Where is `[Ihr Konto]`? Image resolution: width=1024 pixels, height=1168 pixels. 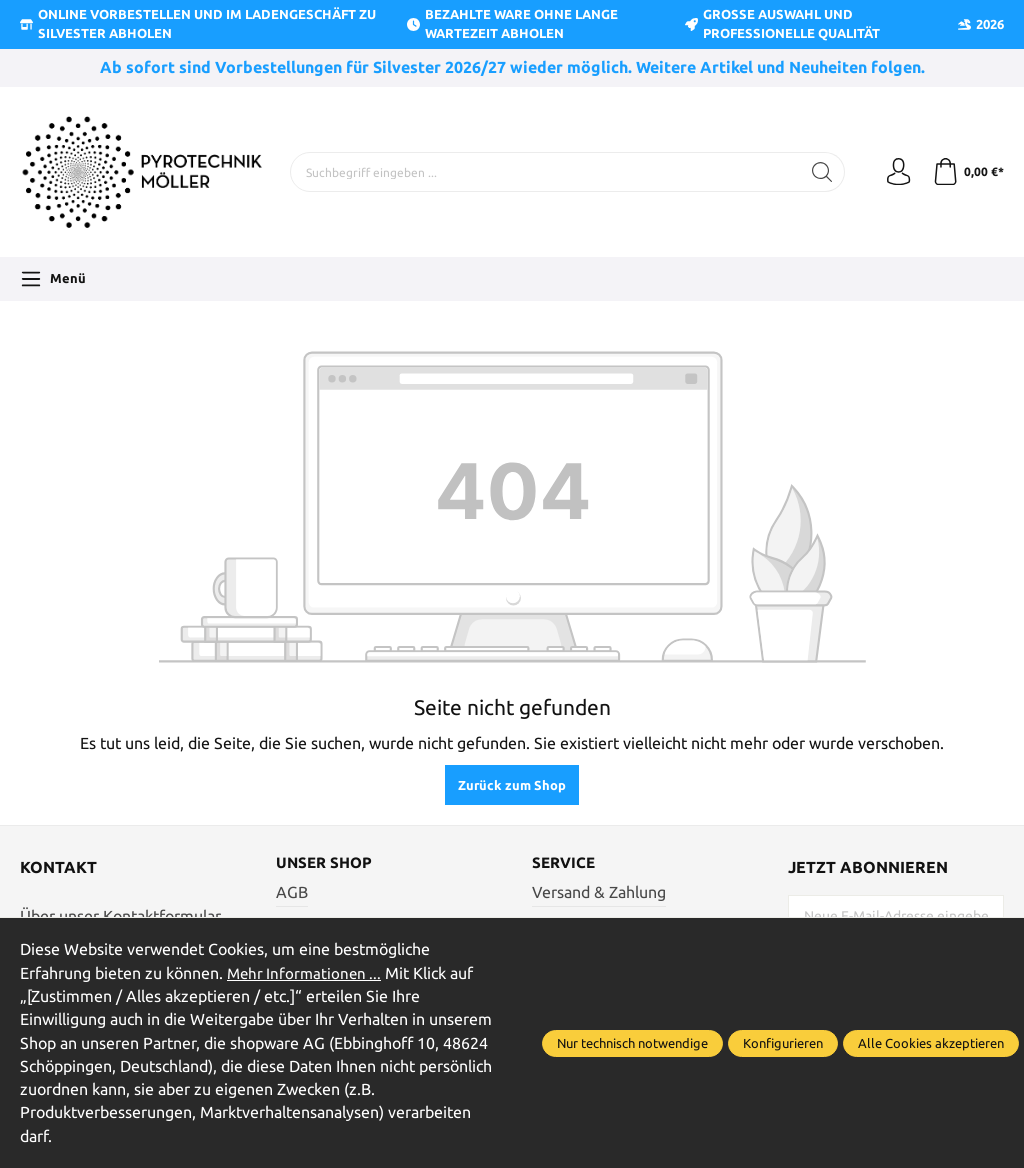 [Ihr Konto] is located at coordinates (894, 172).